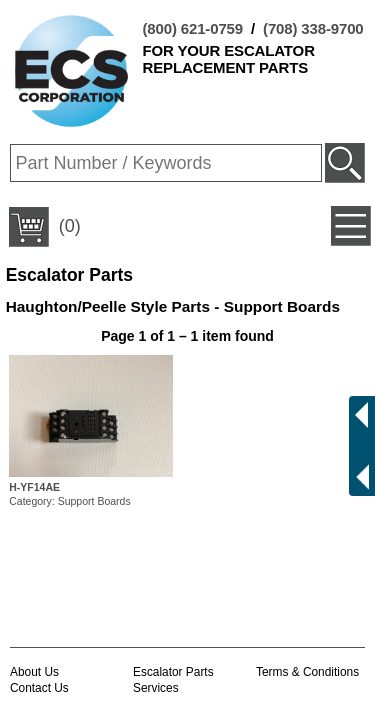 The image size is (375, 720). What do you see at coordinates (307, 672) in the screenshot?
I see `Terms & Conditions` at bounding box center [307, 672].